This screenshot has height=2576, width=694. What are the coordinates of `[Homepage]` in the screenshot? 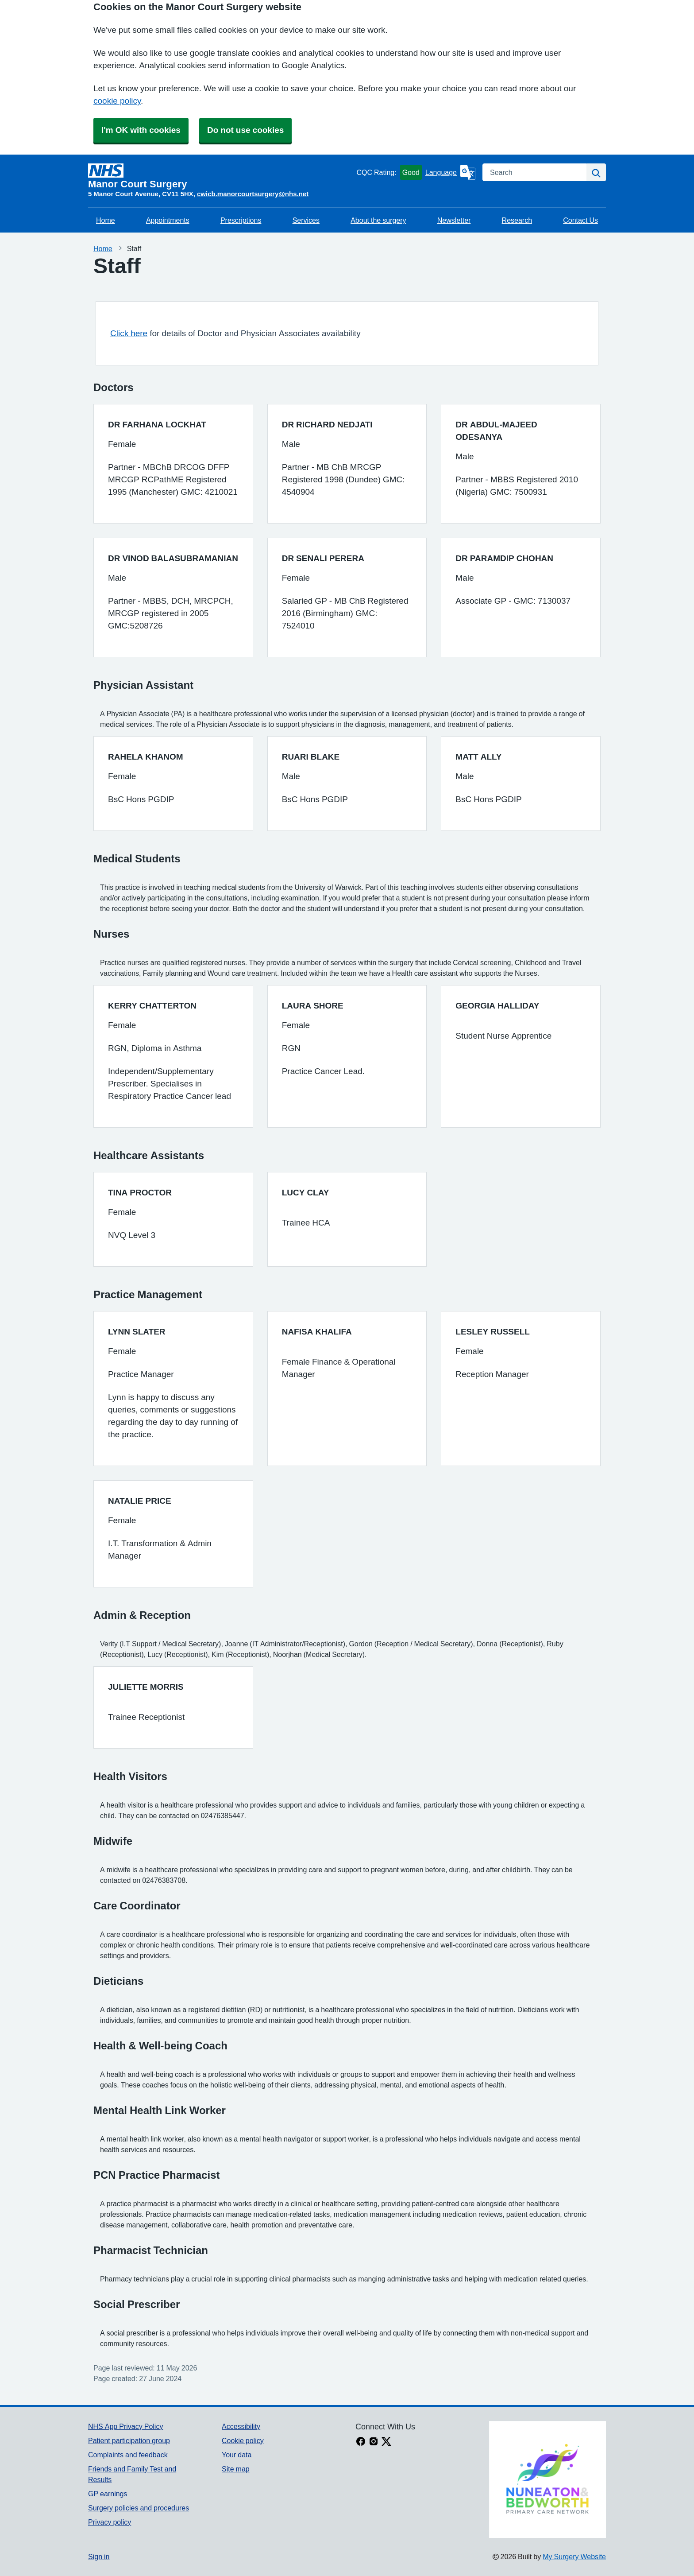 It's located at (220, 176).